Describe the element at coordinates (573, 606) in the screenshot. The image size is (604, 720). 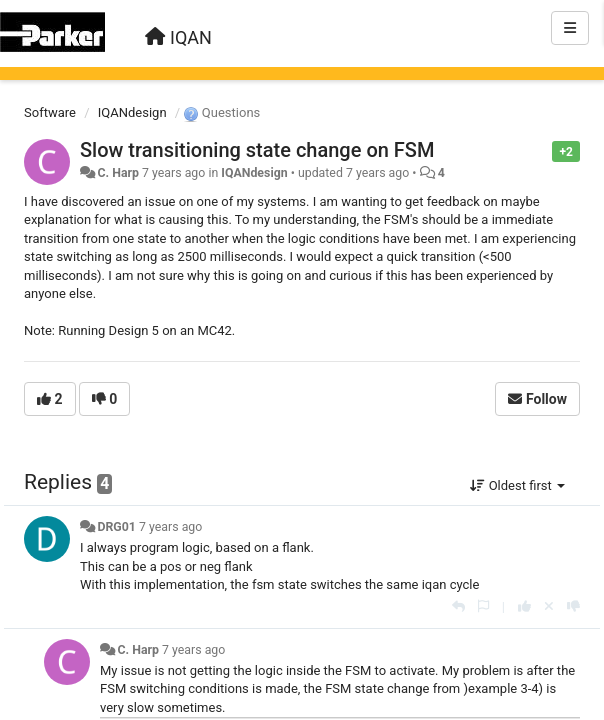
I see `[-1 this reply]` at that location.